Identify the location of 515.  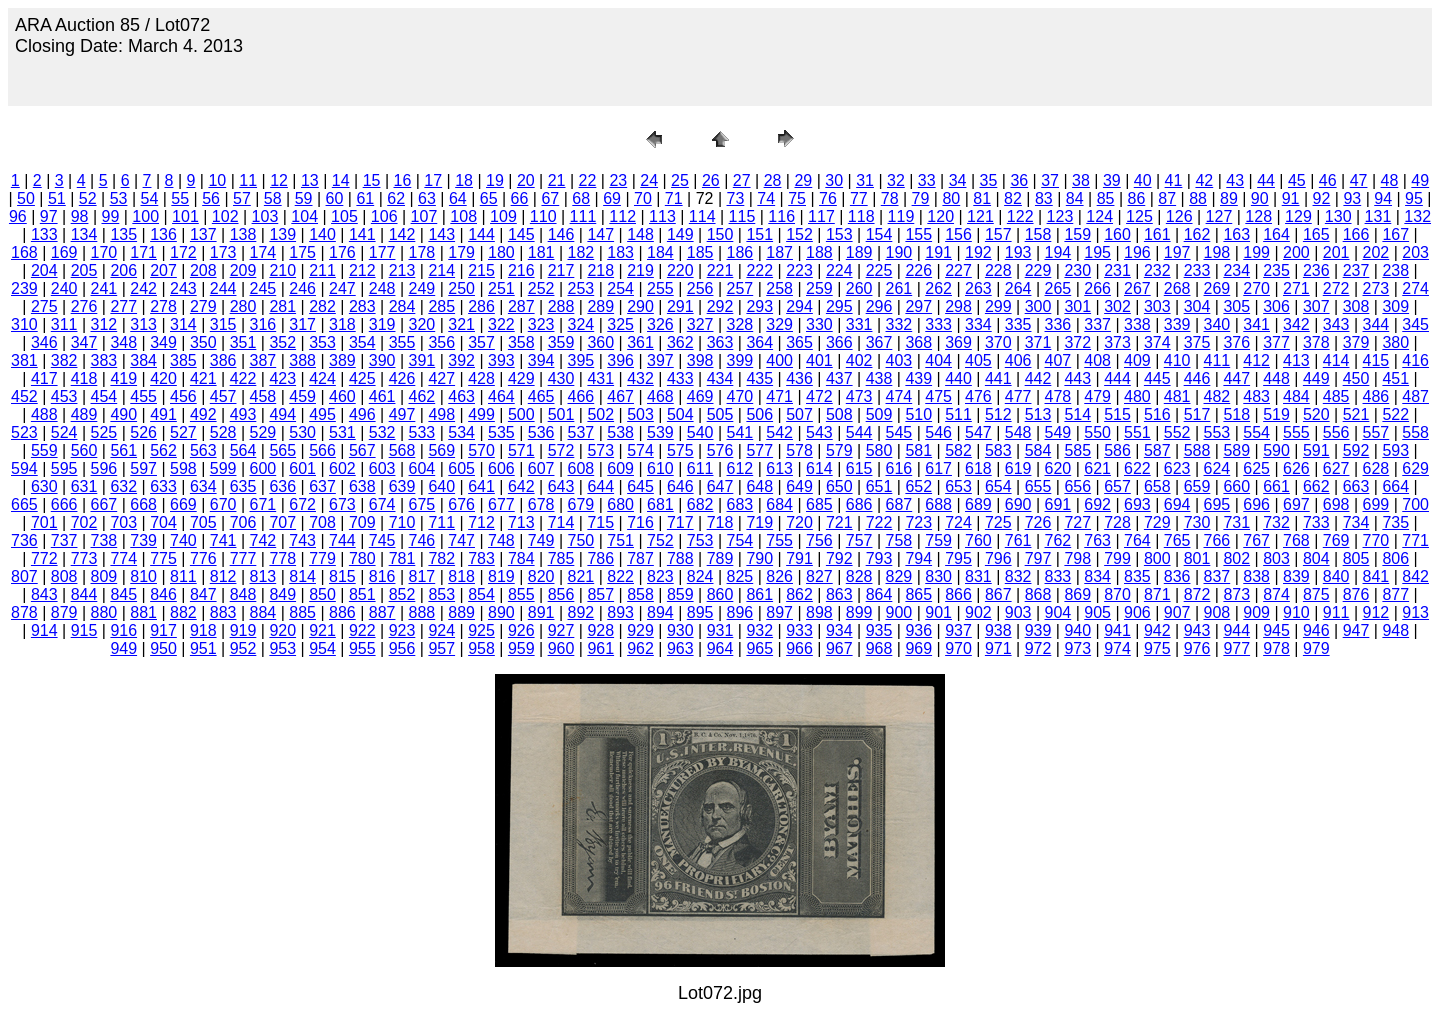
(1117, 414).